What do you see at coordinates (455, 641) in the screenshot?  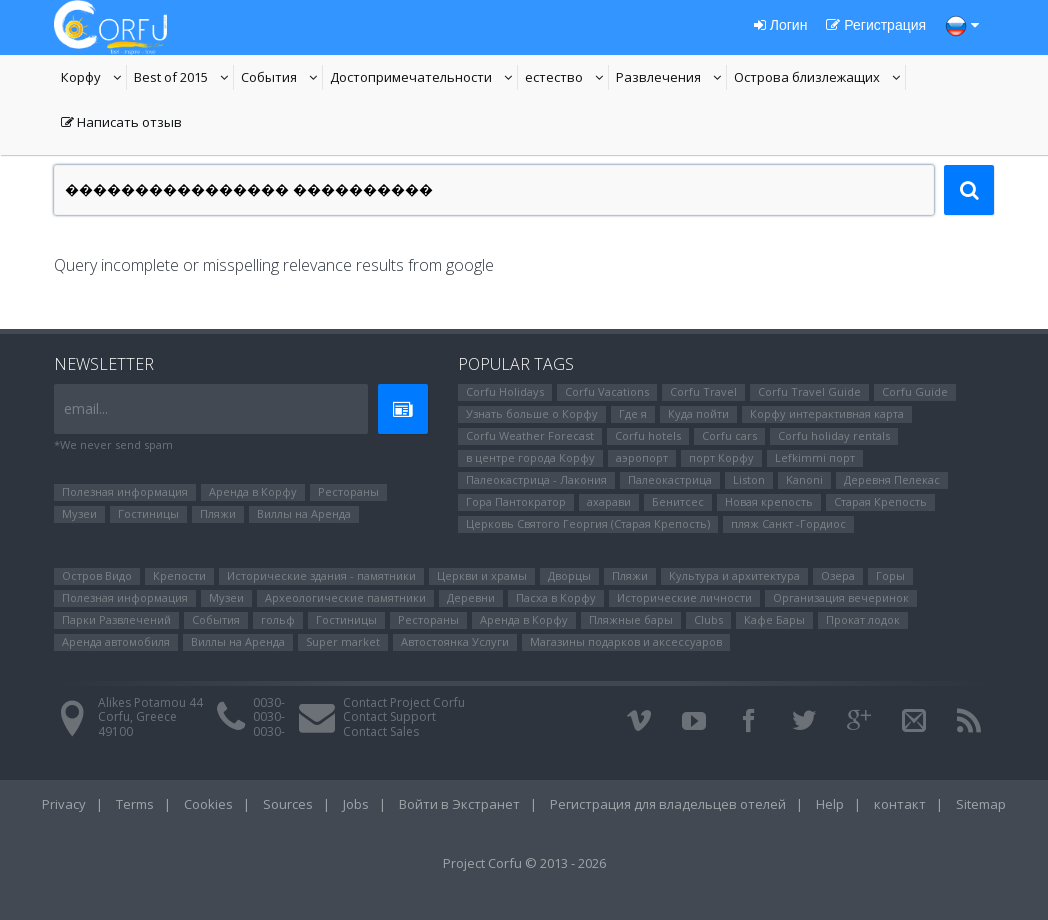 I see `Автостоянка Услуги` at bounding box center [455, 641].